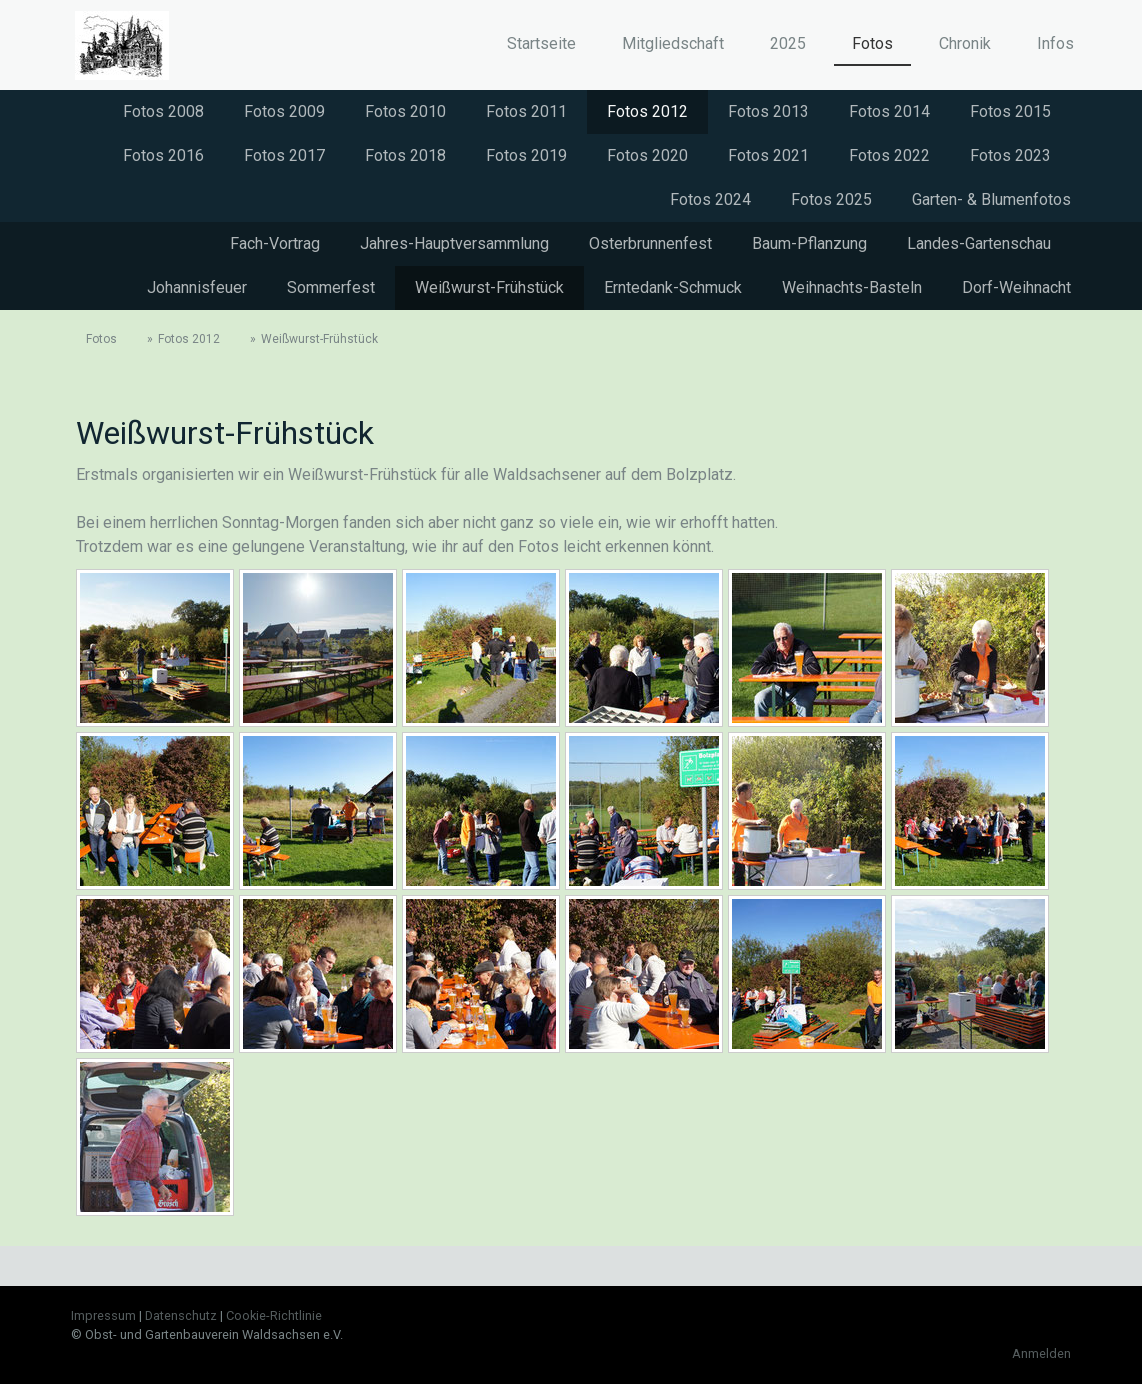 This screenshot has width=1142, height=1384. Describe the element at coordinates (405, 111) in the screenshot. I see `Fotos 2010` at that location.